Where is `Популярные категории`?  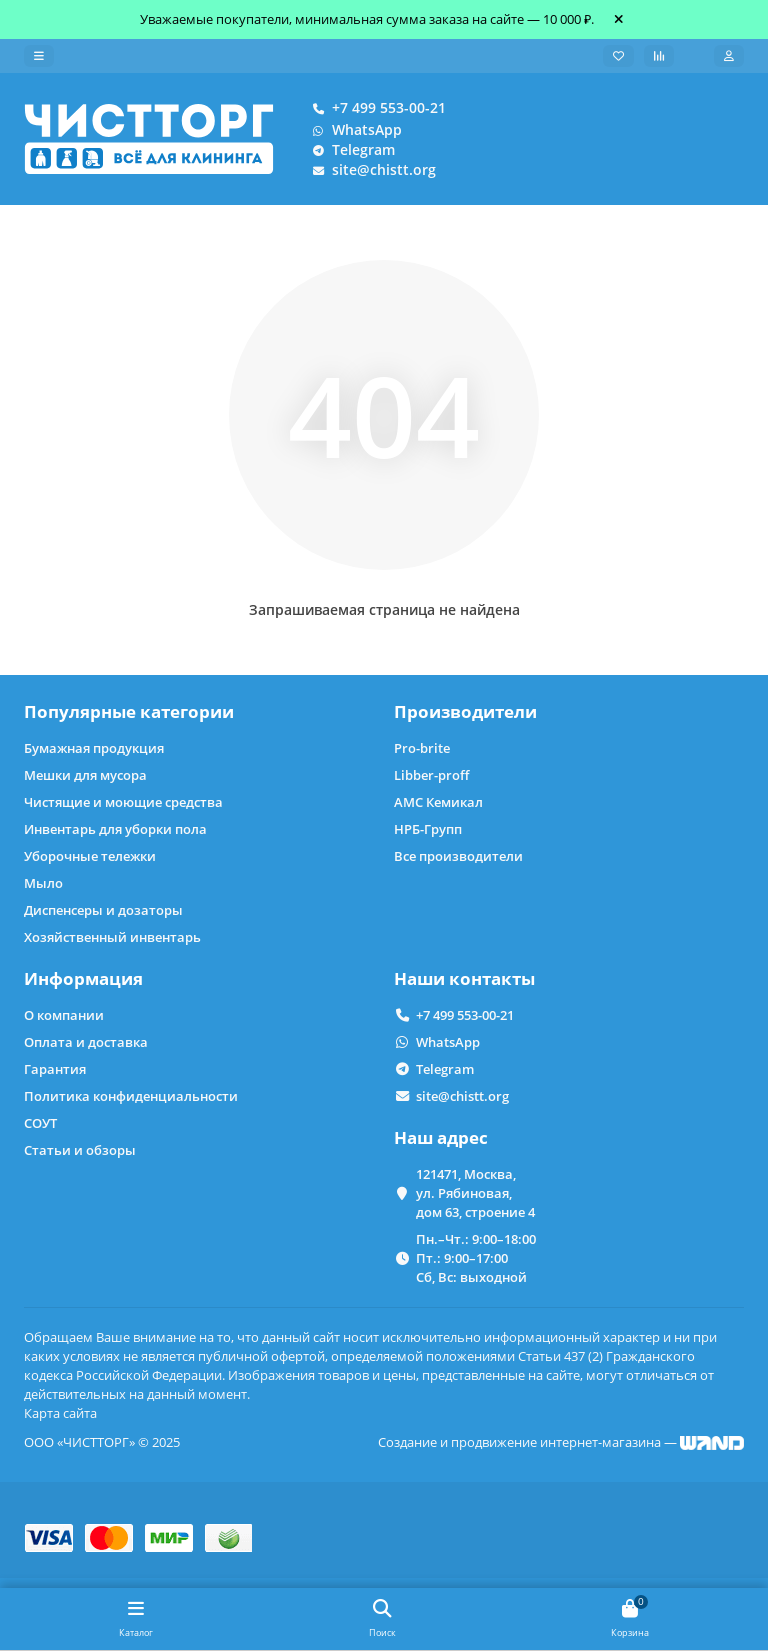
Популярные категории is located at coordinates (129, 711).